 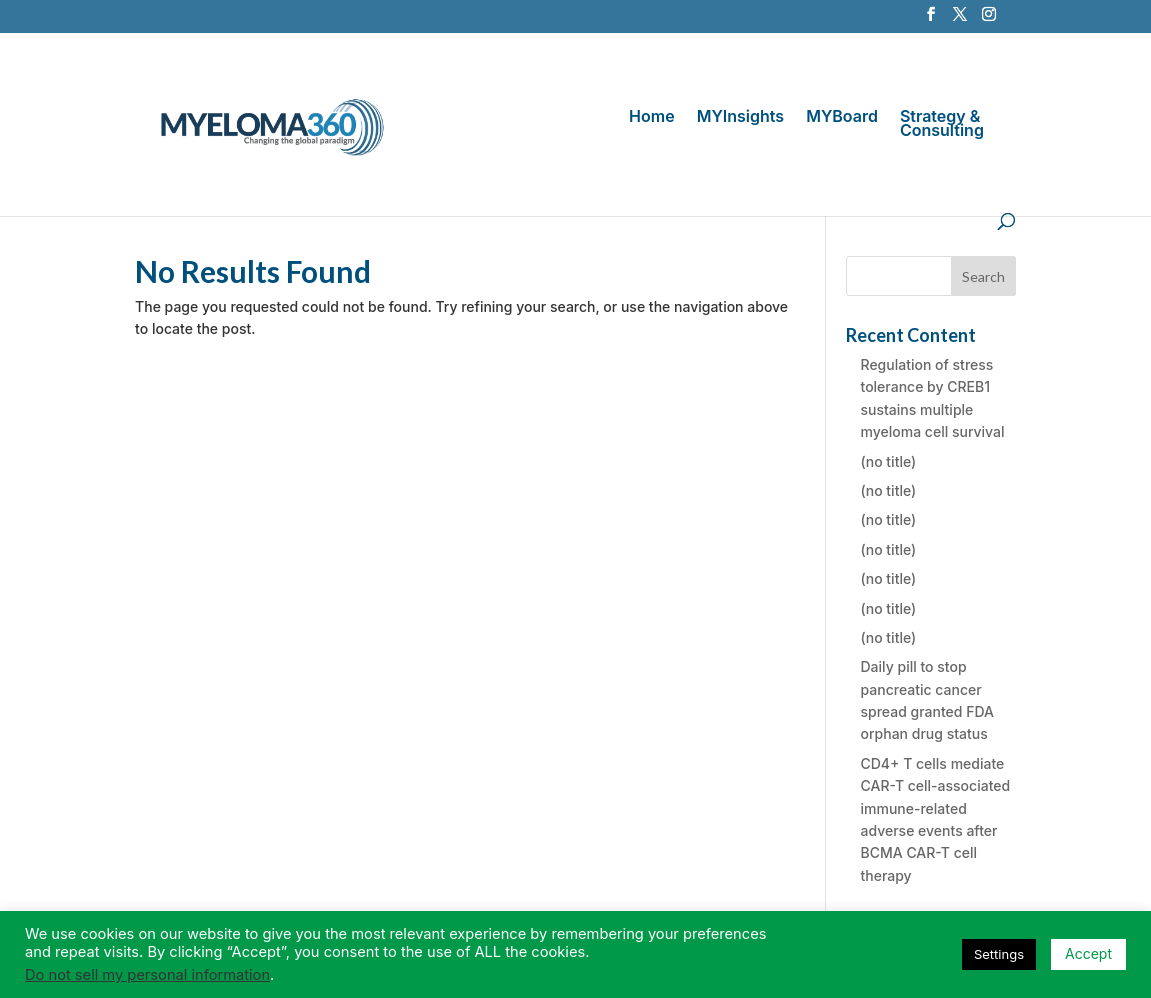 I want to click on MYBoard, so click(x=842, y=117).